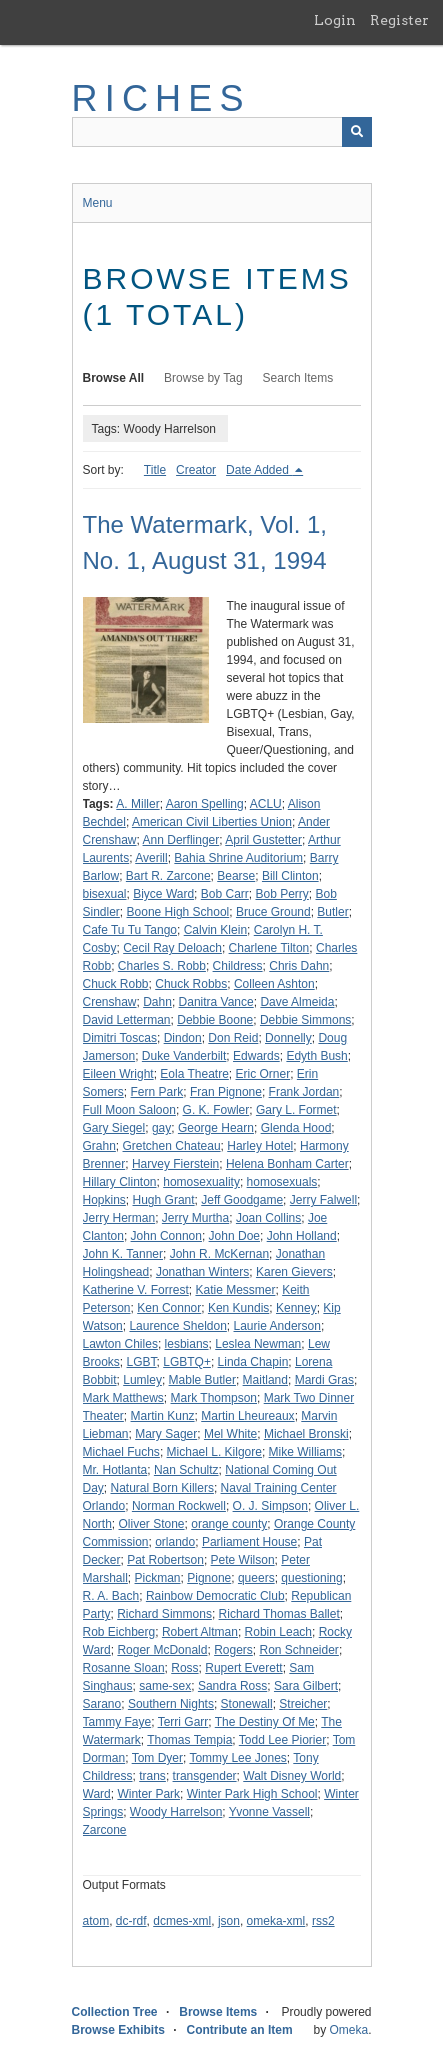  Describe the element at coordinates (222, 132) in the screenshot. I see `[Query]` at that location.